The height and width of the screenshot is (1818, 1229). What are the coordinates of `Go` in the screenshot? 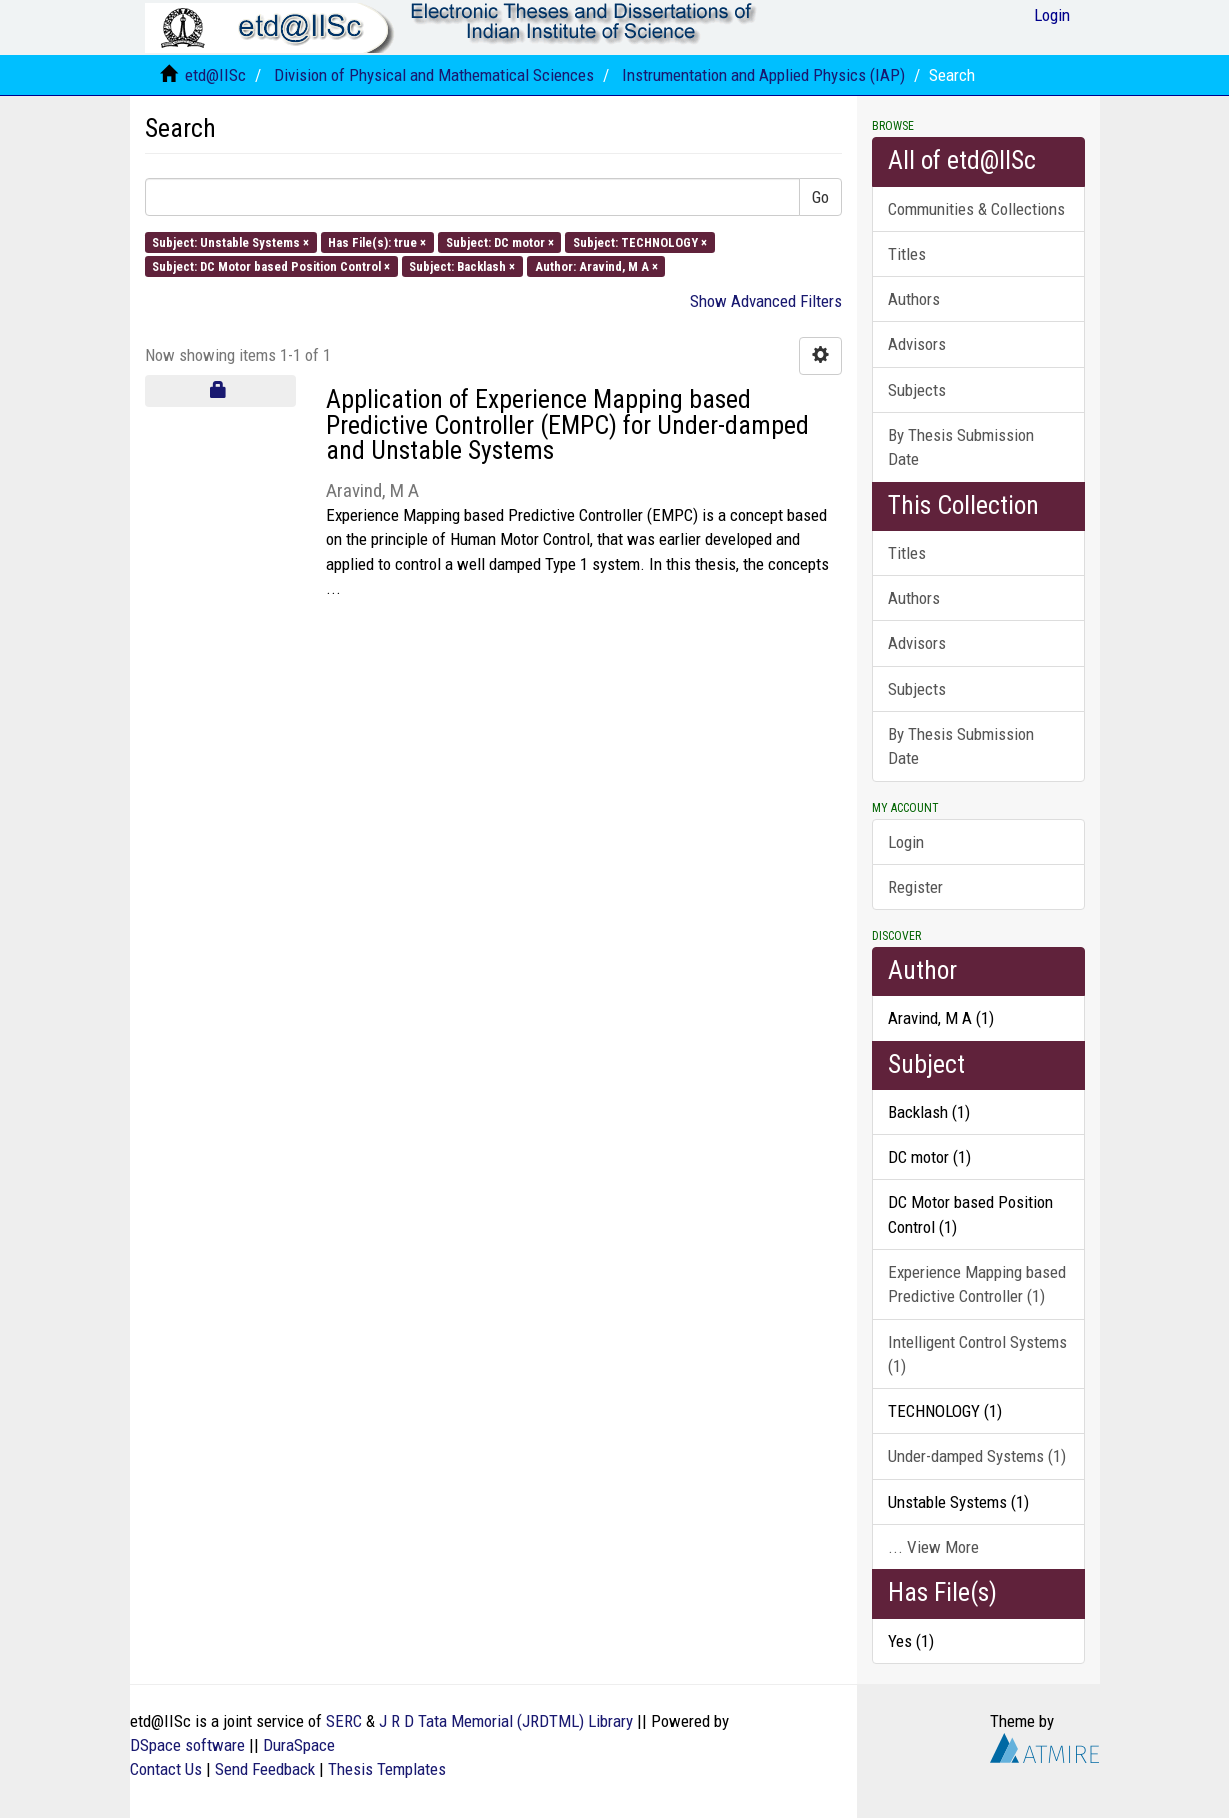 It's located at (820, 197).